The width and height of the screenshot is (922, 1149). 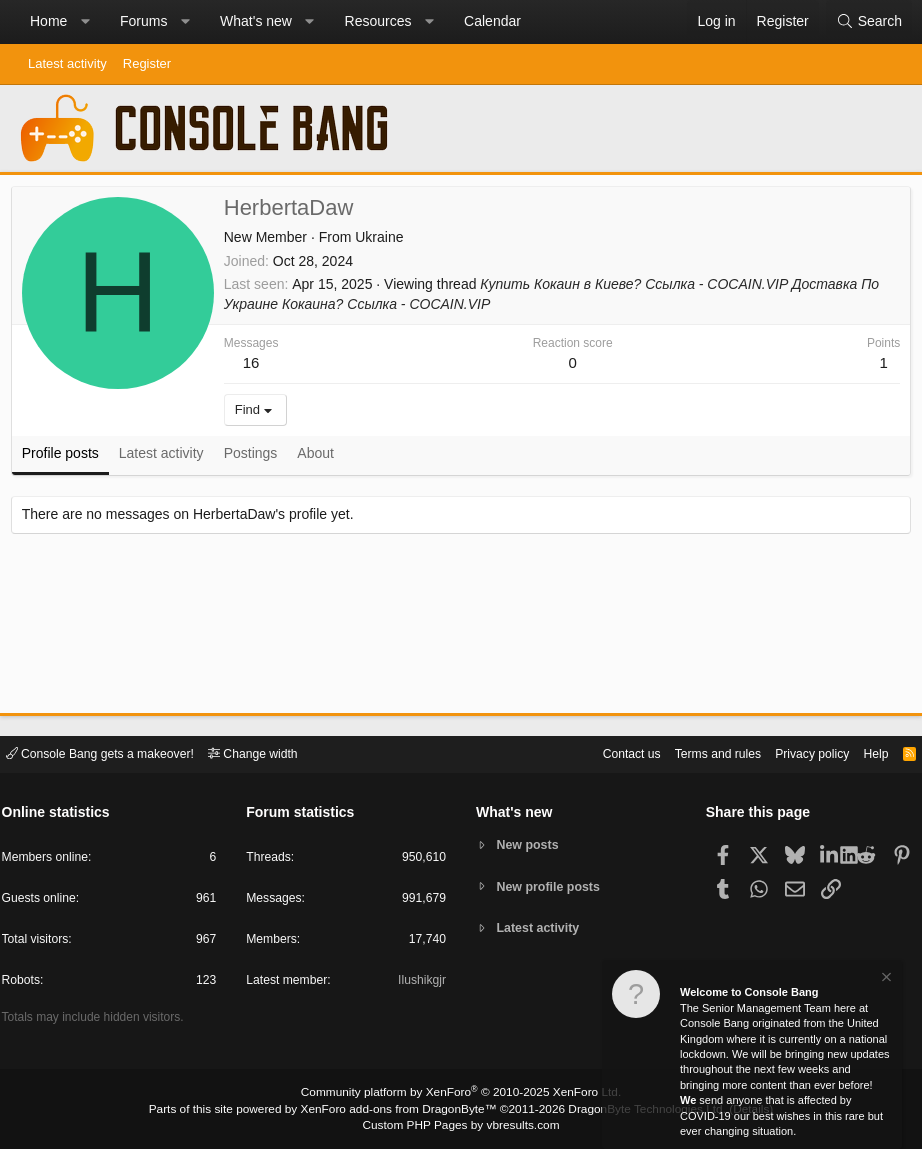 What do you see at coordinates (147, 63) in the screenshot?
I see `Register` at bounding box center [147, 63].